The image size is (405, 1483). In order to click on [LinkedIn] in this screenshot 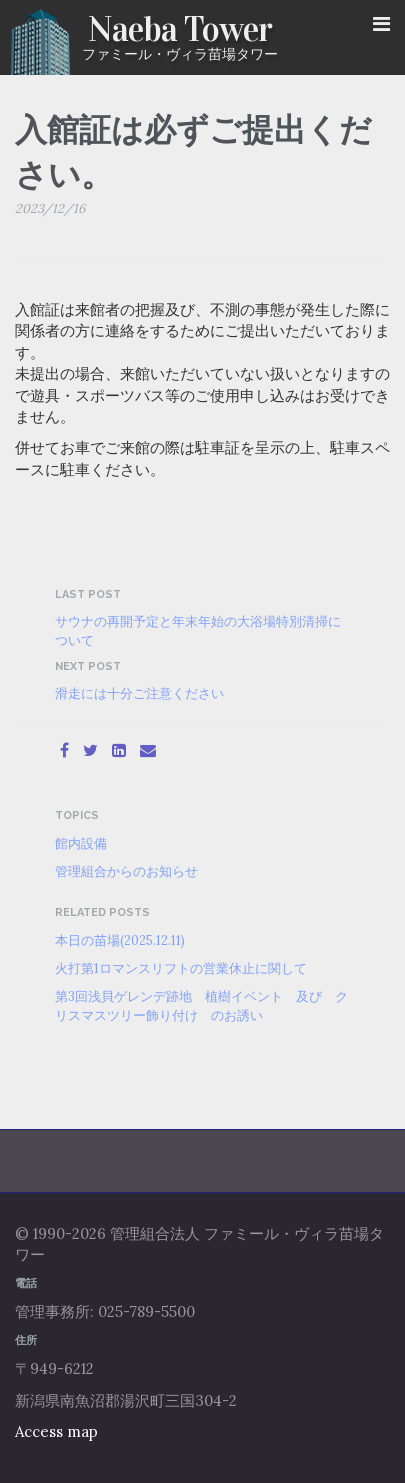, I will do `click(119, 750)`.